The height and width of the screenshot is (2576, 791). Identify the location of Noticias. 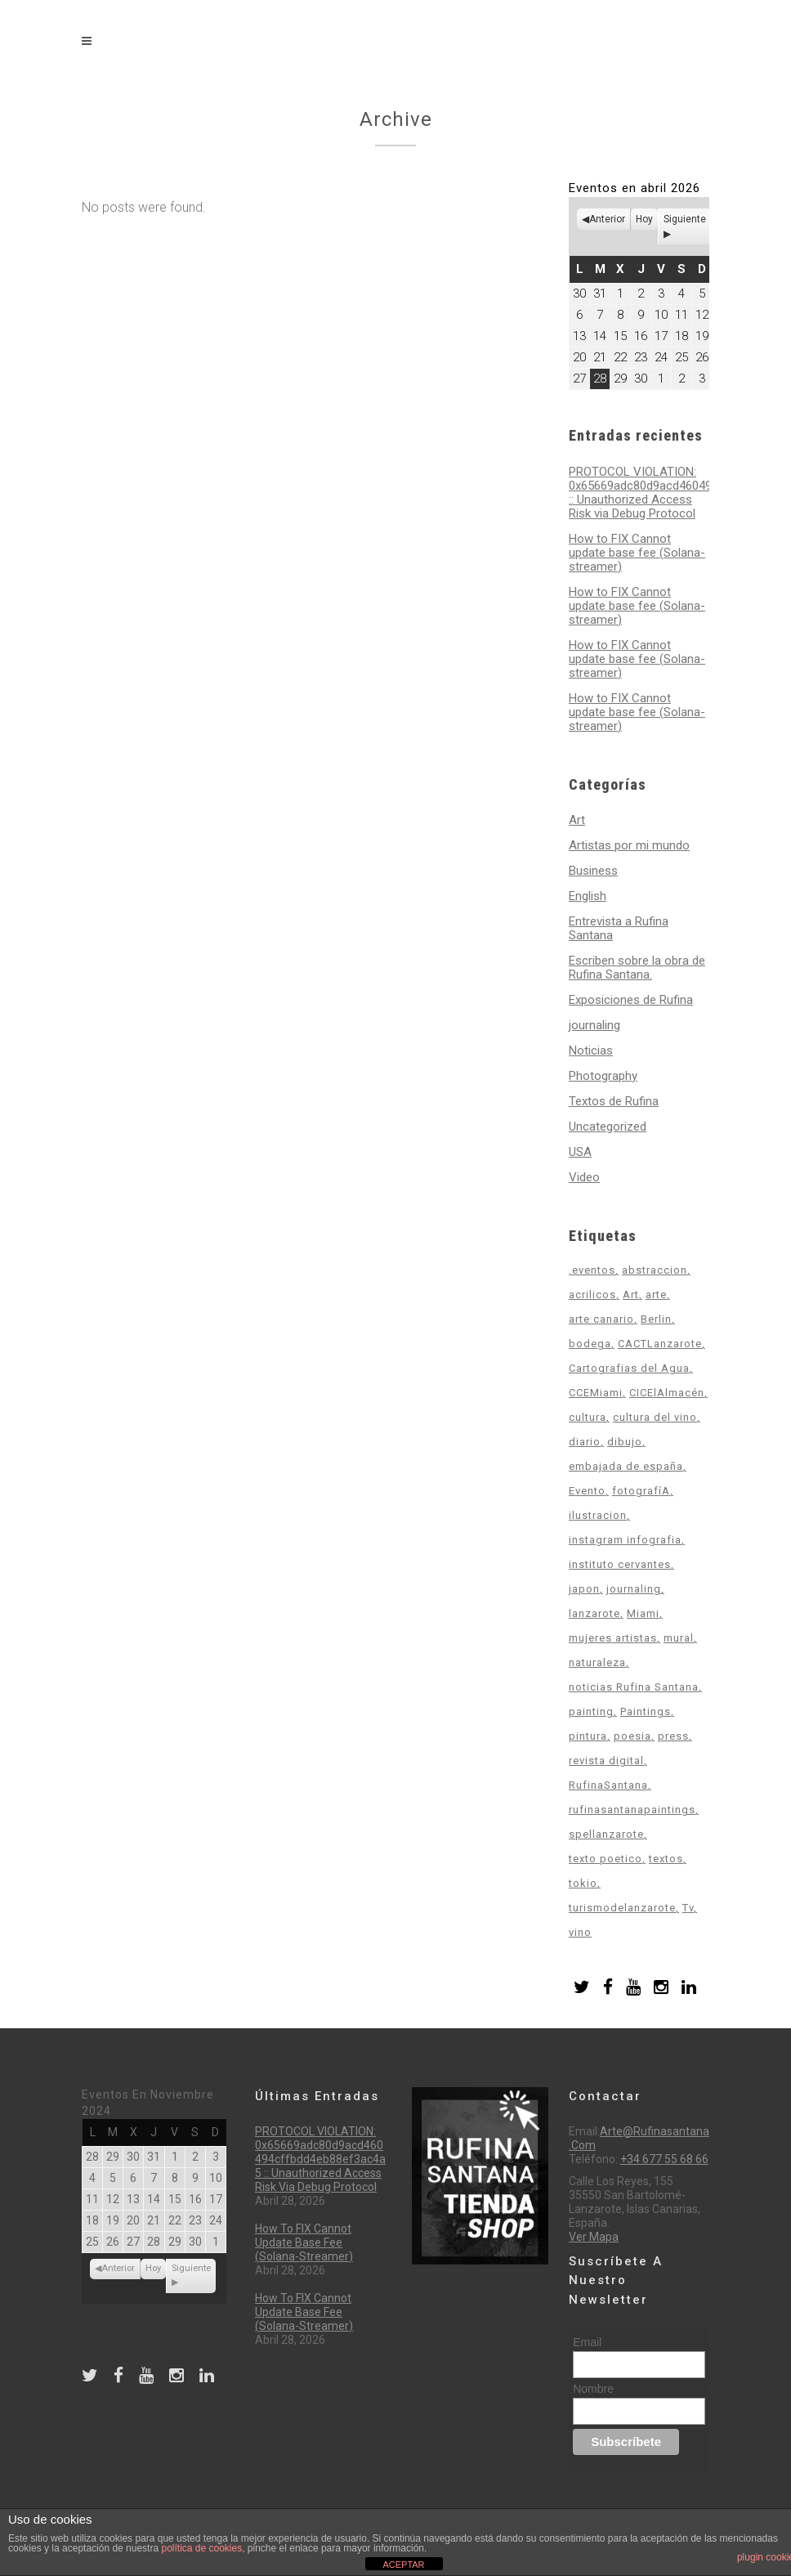
(591, 1050).